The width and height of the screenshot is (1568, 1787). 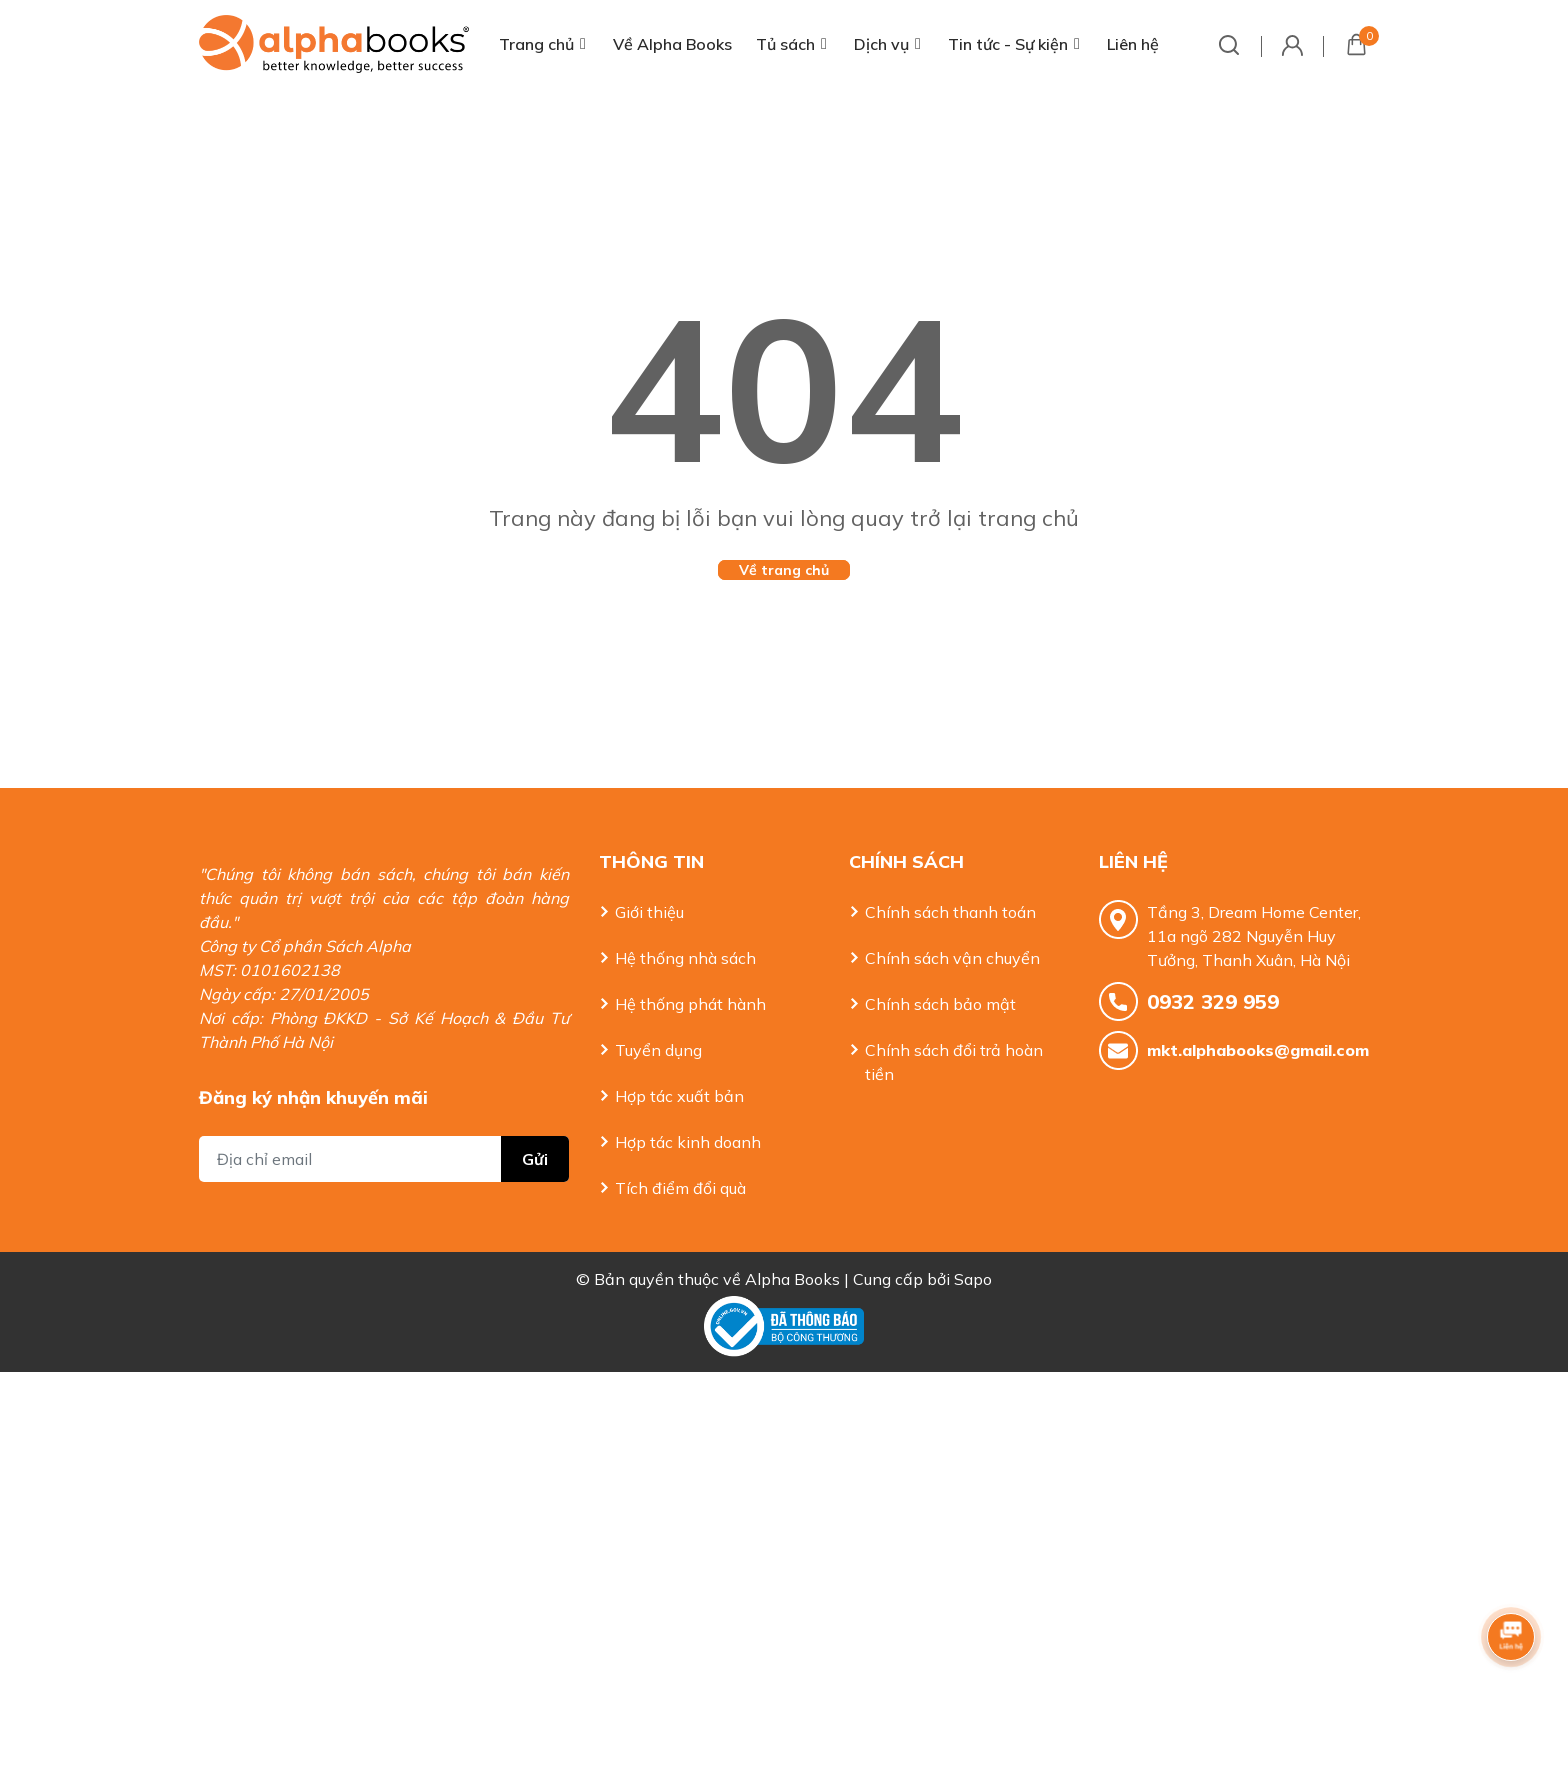 I want to click on Dịch vụ, so click(x=881, y=44).